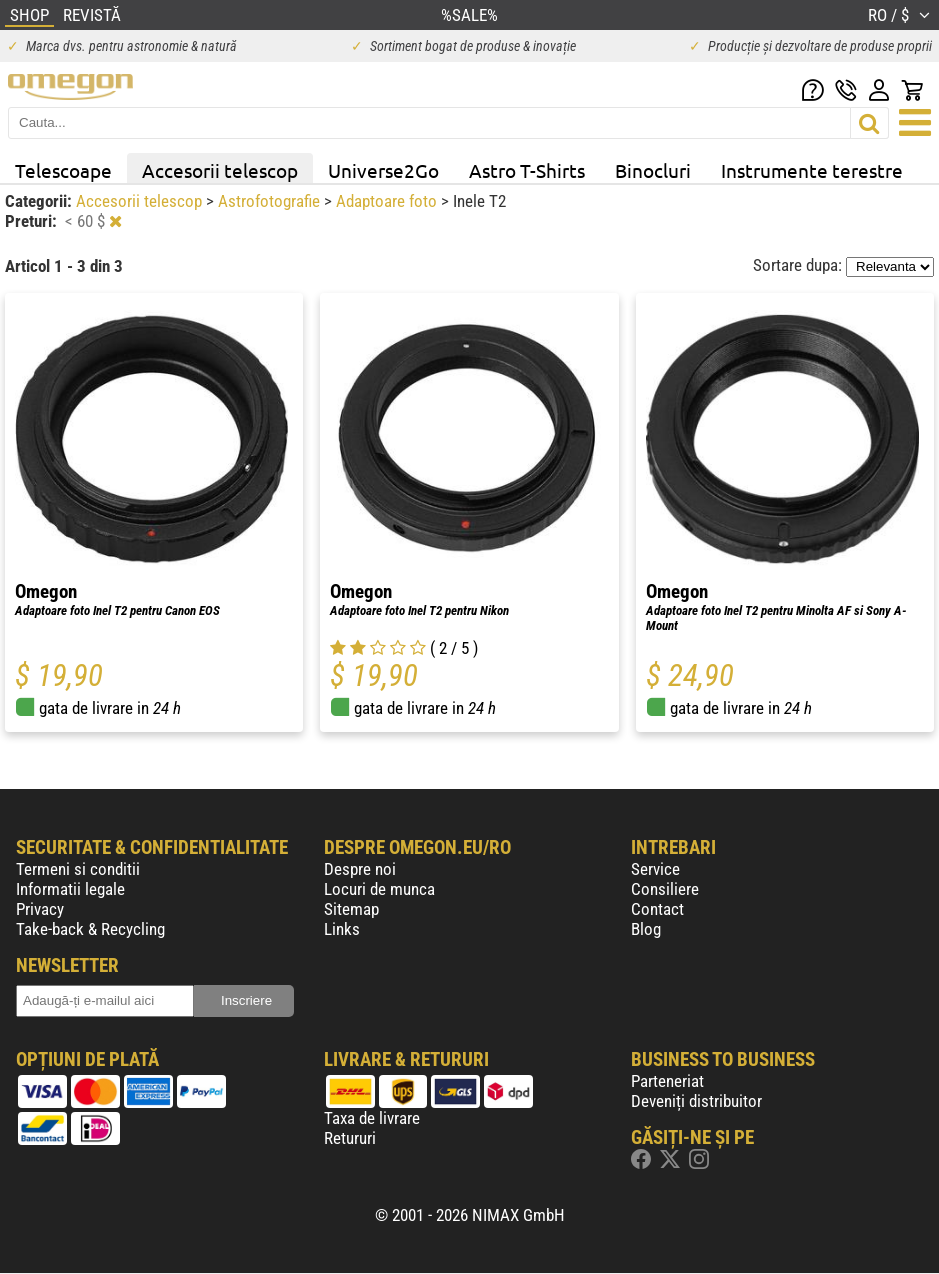 The image size is (939, 1274). What do you see at coordinates (78, 869) in the screenshot?
I see `Termeni si conditii` at bounding box center [78, 869].